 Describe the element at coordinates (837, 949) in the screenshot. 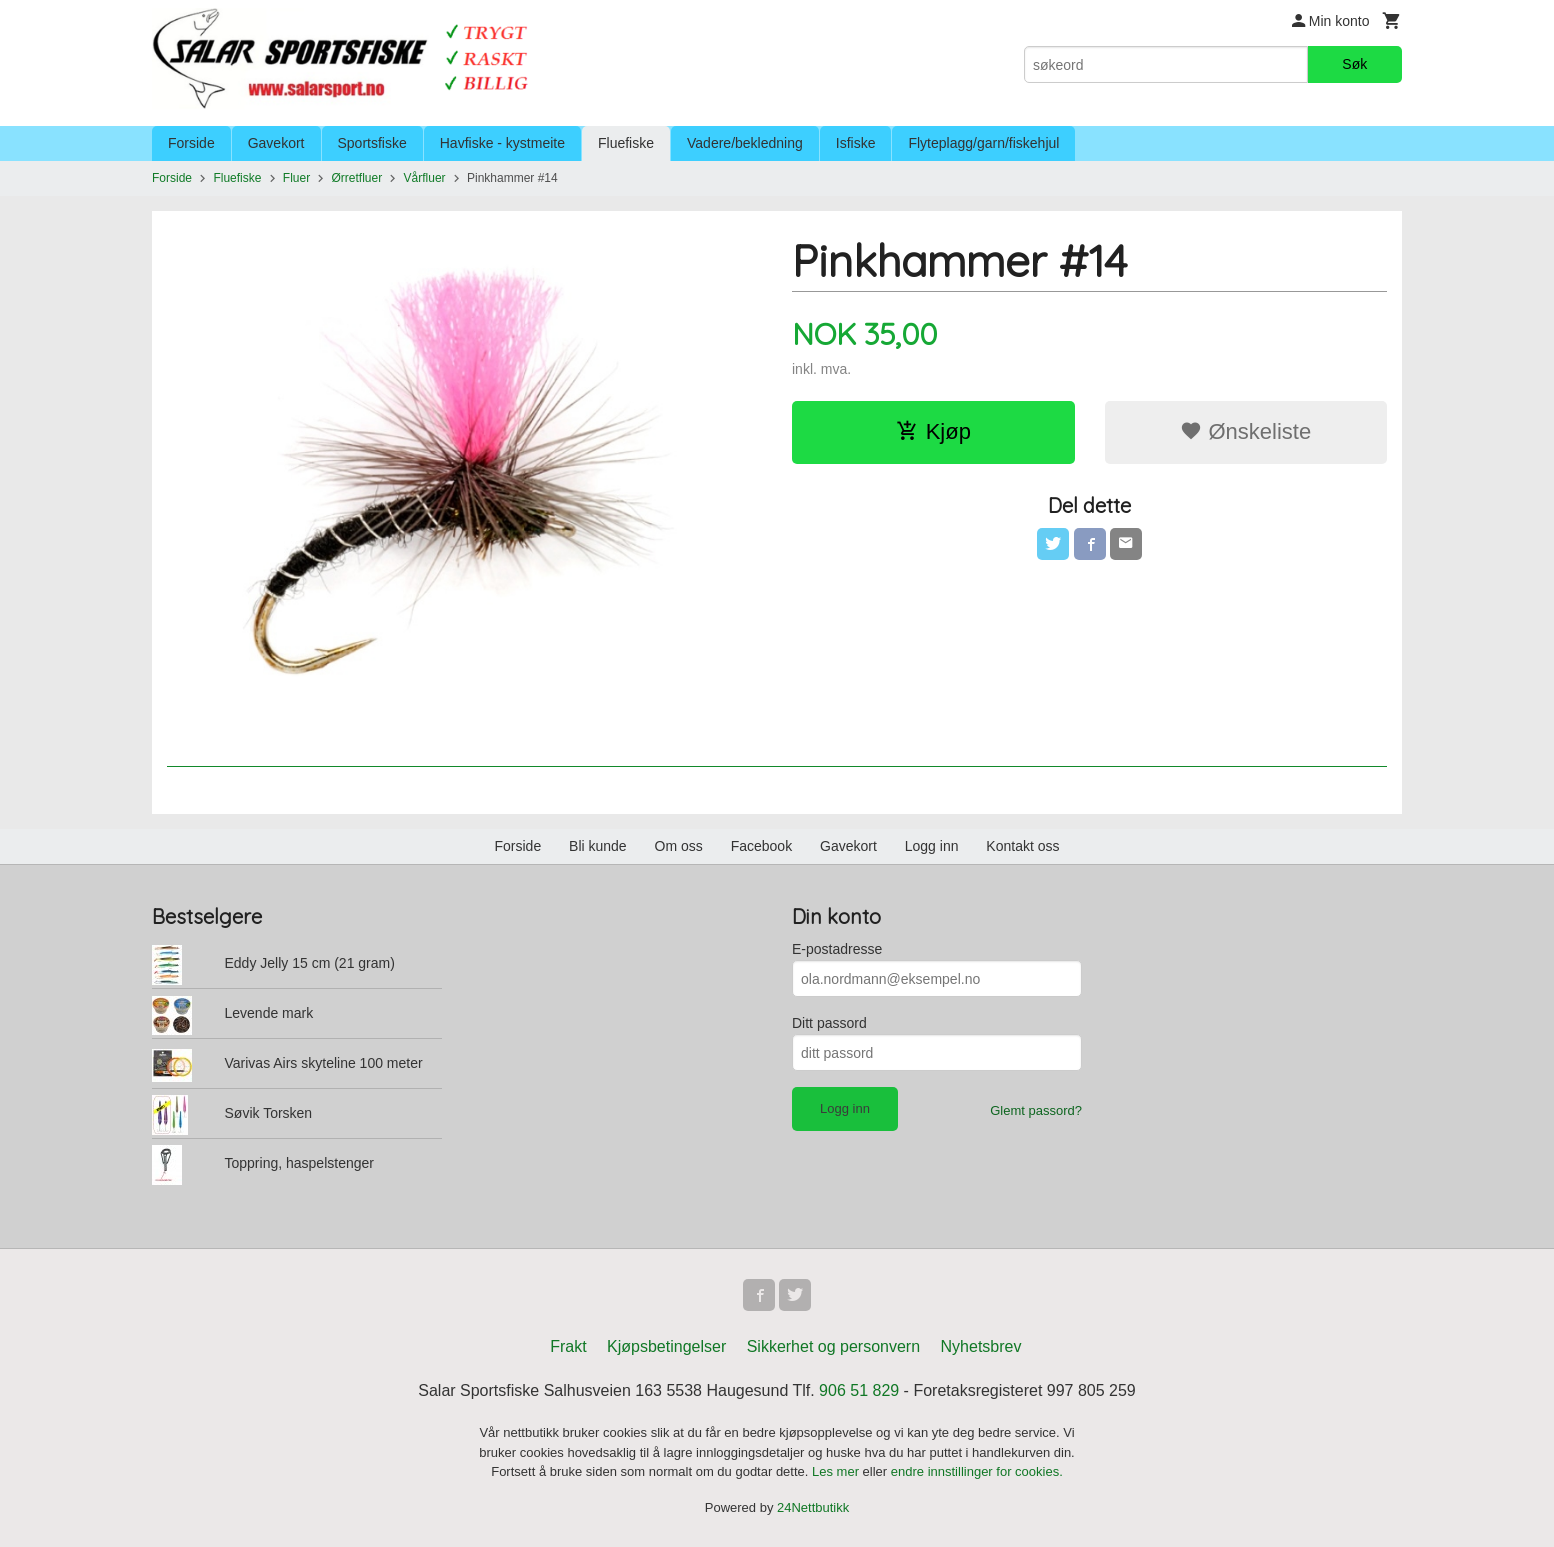

I see `E-postadresse` at that location.